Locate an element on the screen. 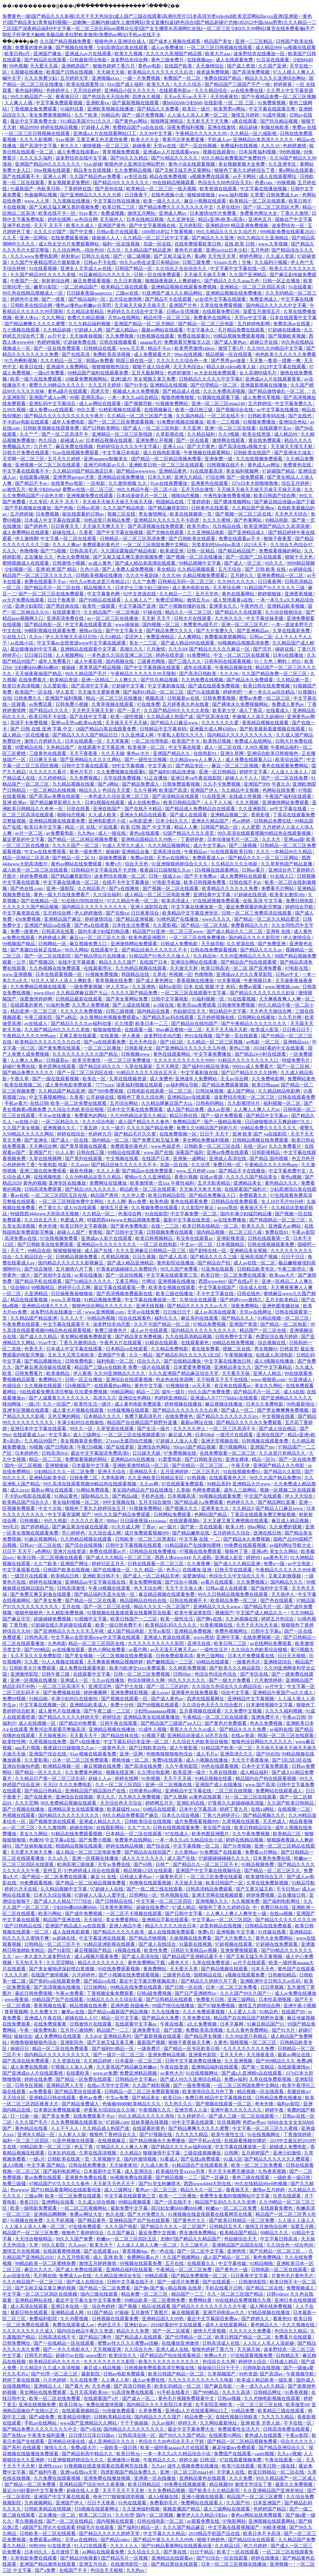 Image resolution: width=319 pixels, height=2576 pixels. 国产玖玖精品视频 is located at coordinates (279, 121).